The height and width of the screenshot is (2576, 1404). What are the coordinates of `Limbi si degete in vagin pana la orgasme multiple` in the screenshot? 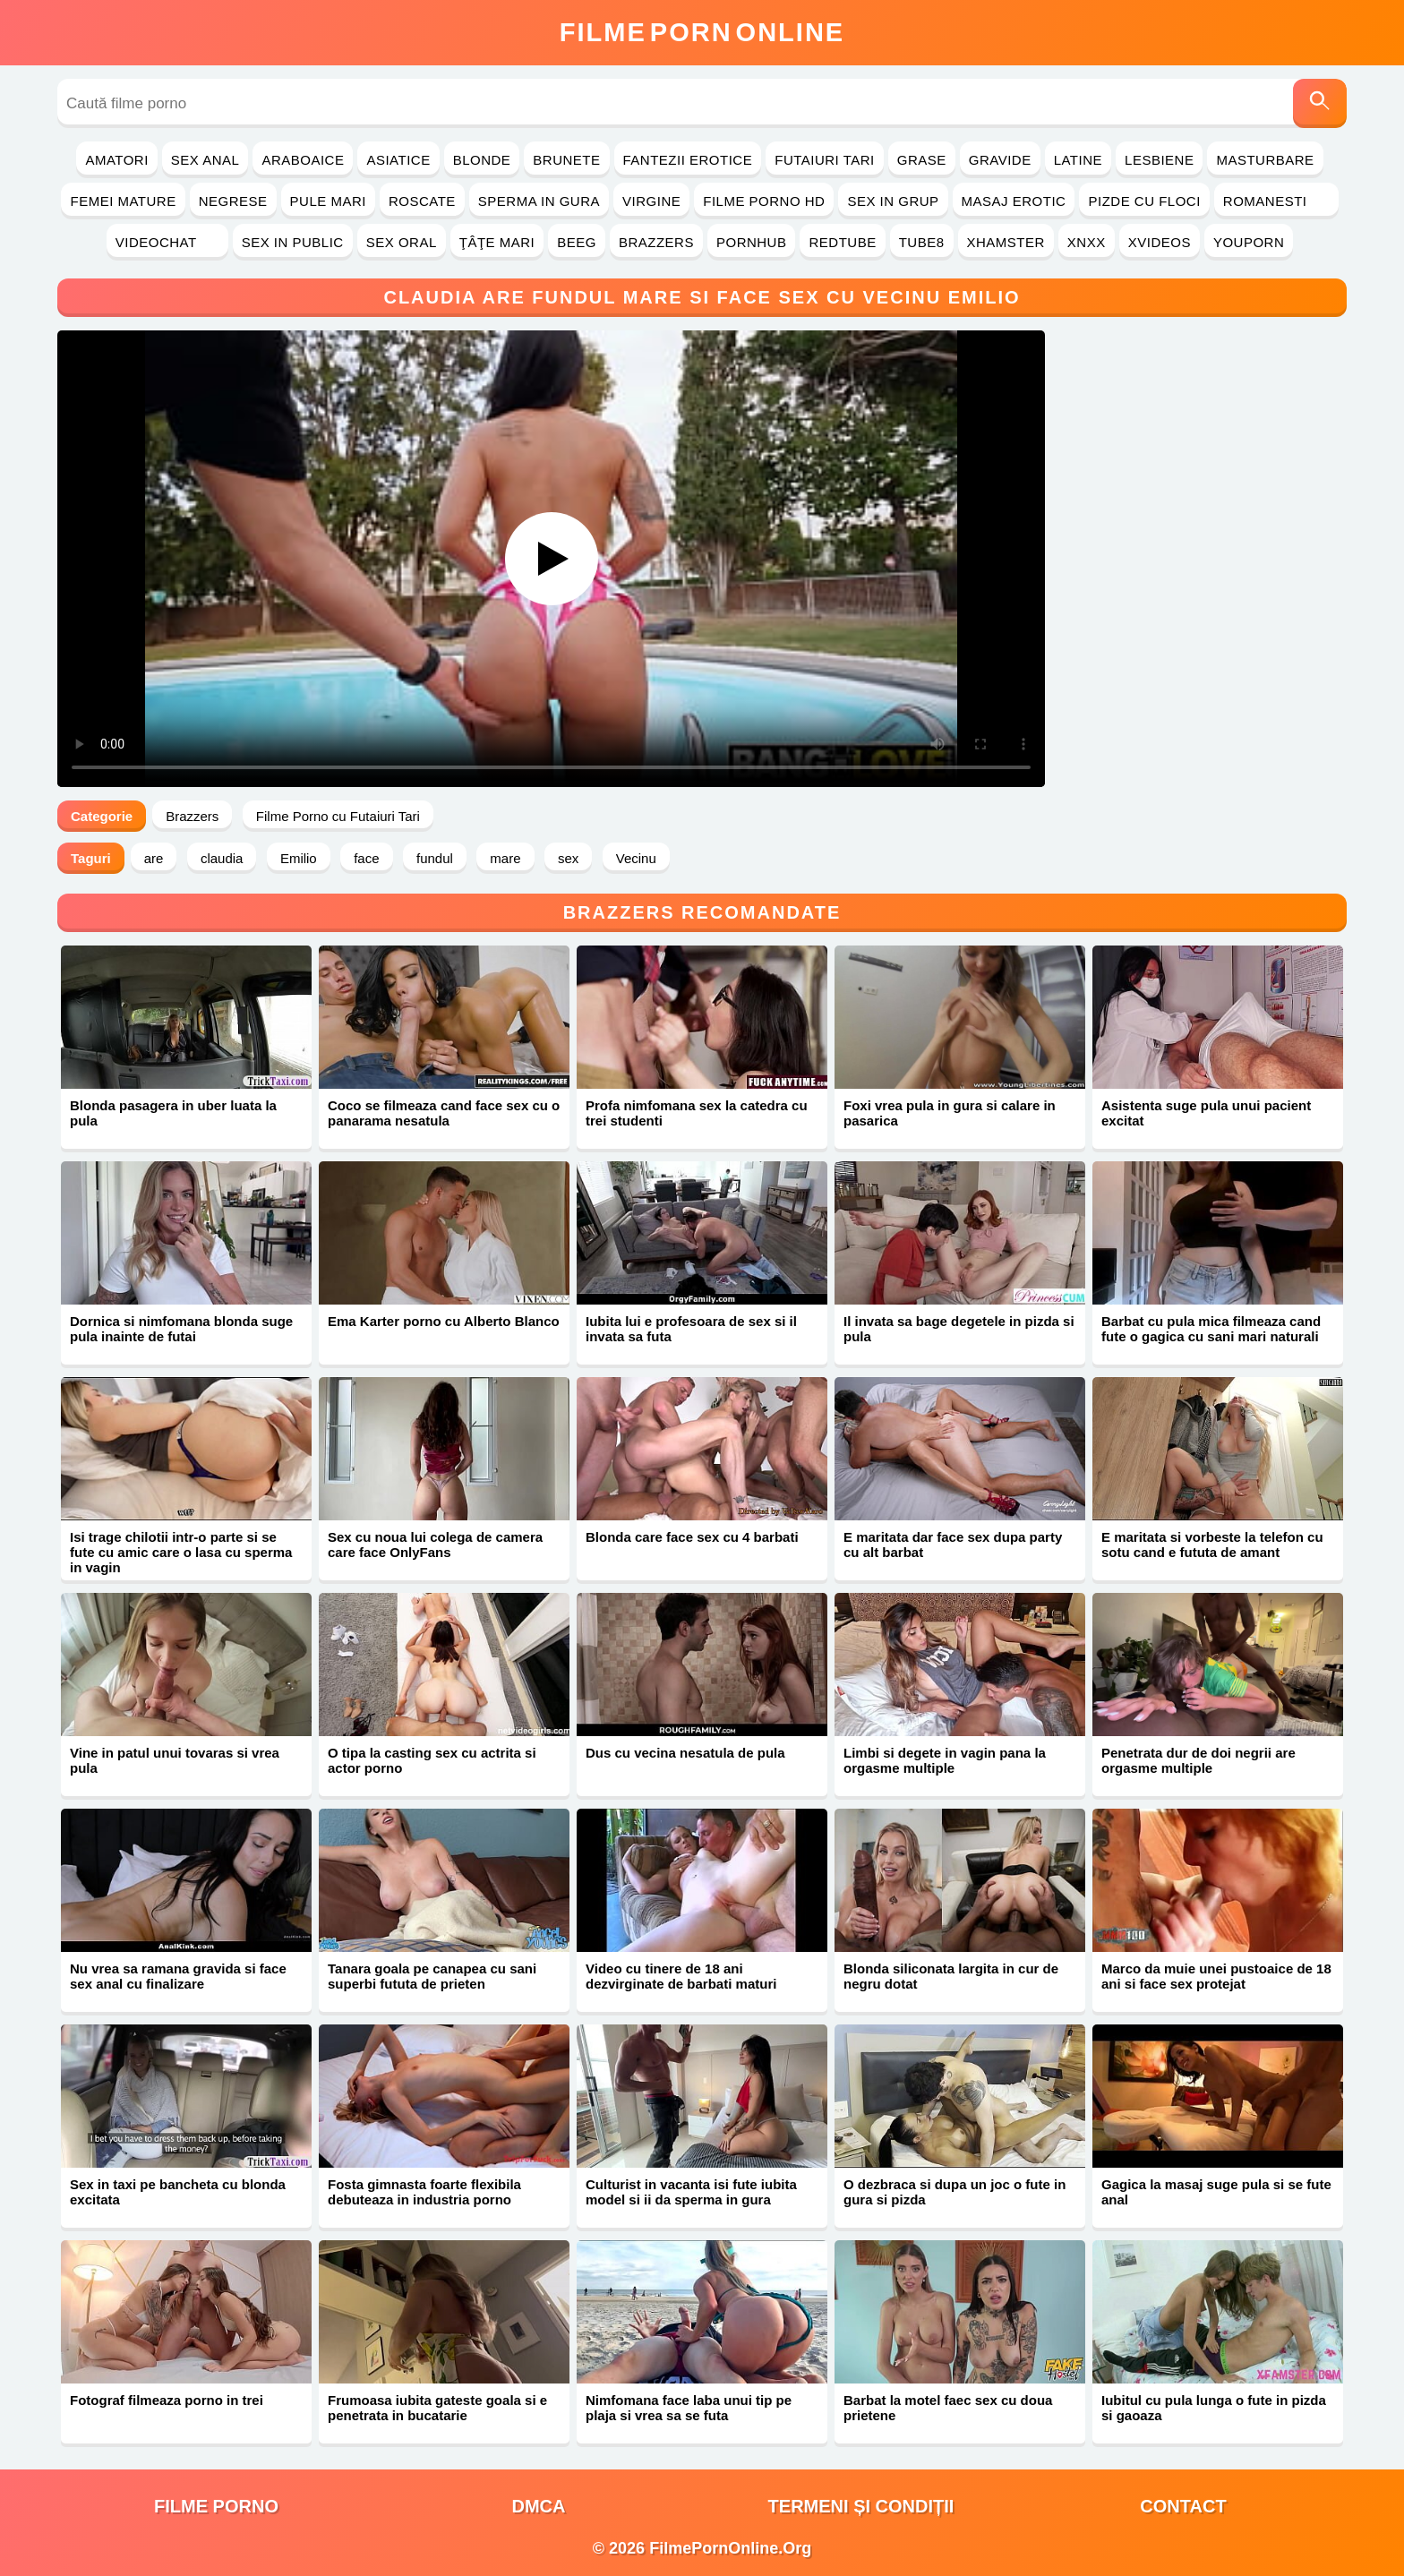 It's located at (944, 1760).